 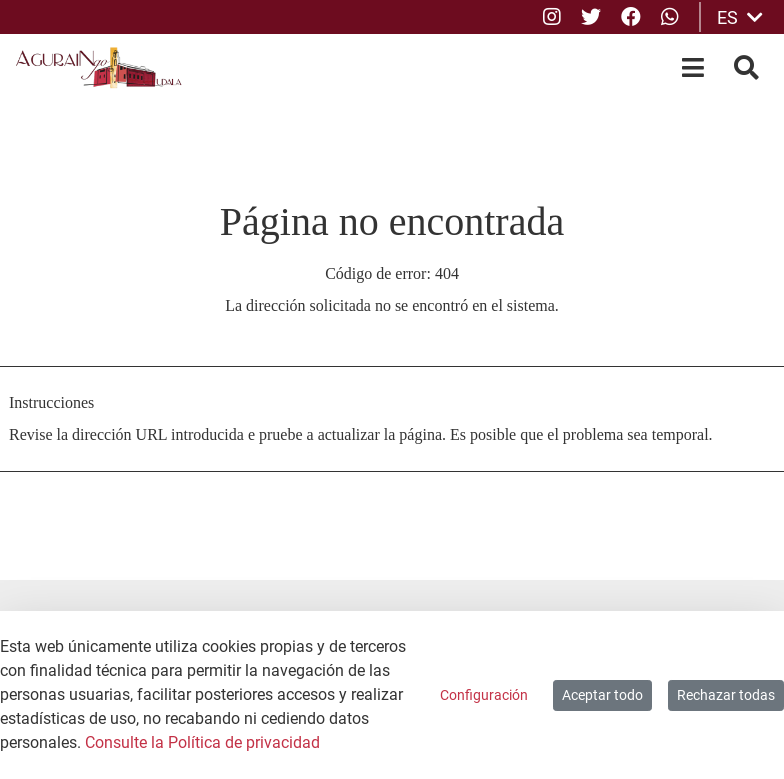 I want to click on ES, so click(x=740, y=17).